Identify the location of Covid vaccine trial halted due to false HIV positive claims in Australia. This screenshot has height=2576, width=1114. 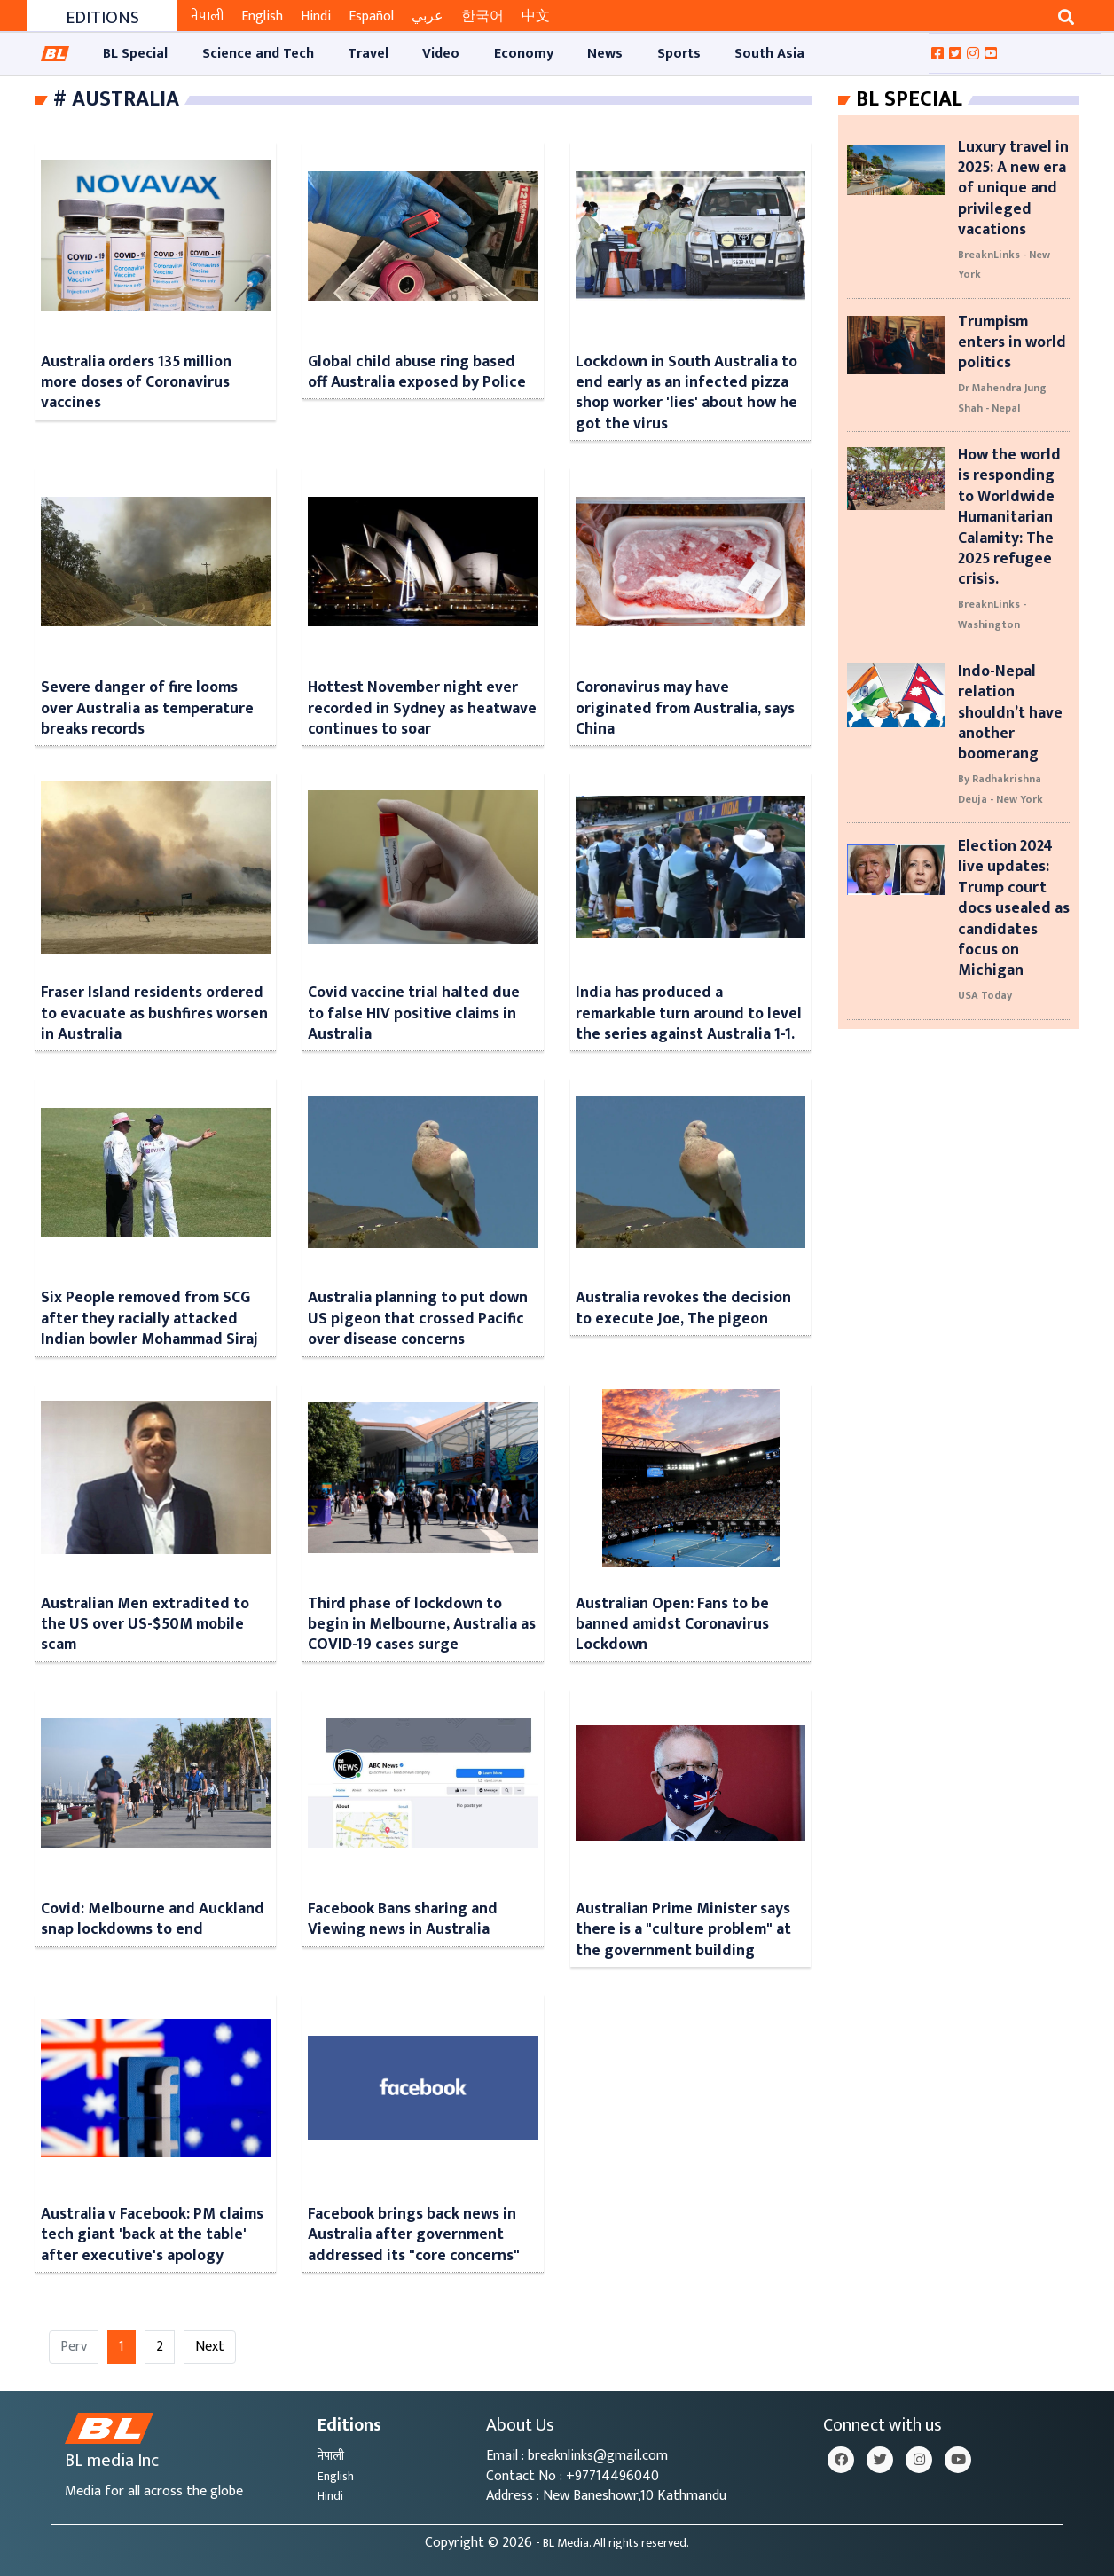
(414, 1013).